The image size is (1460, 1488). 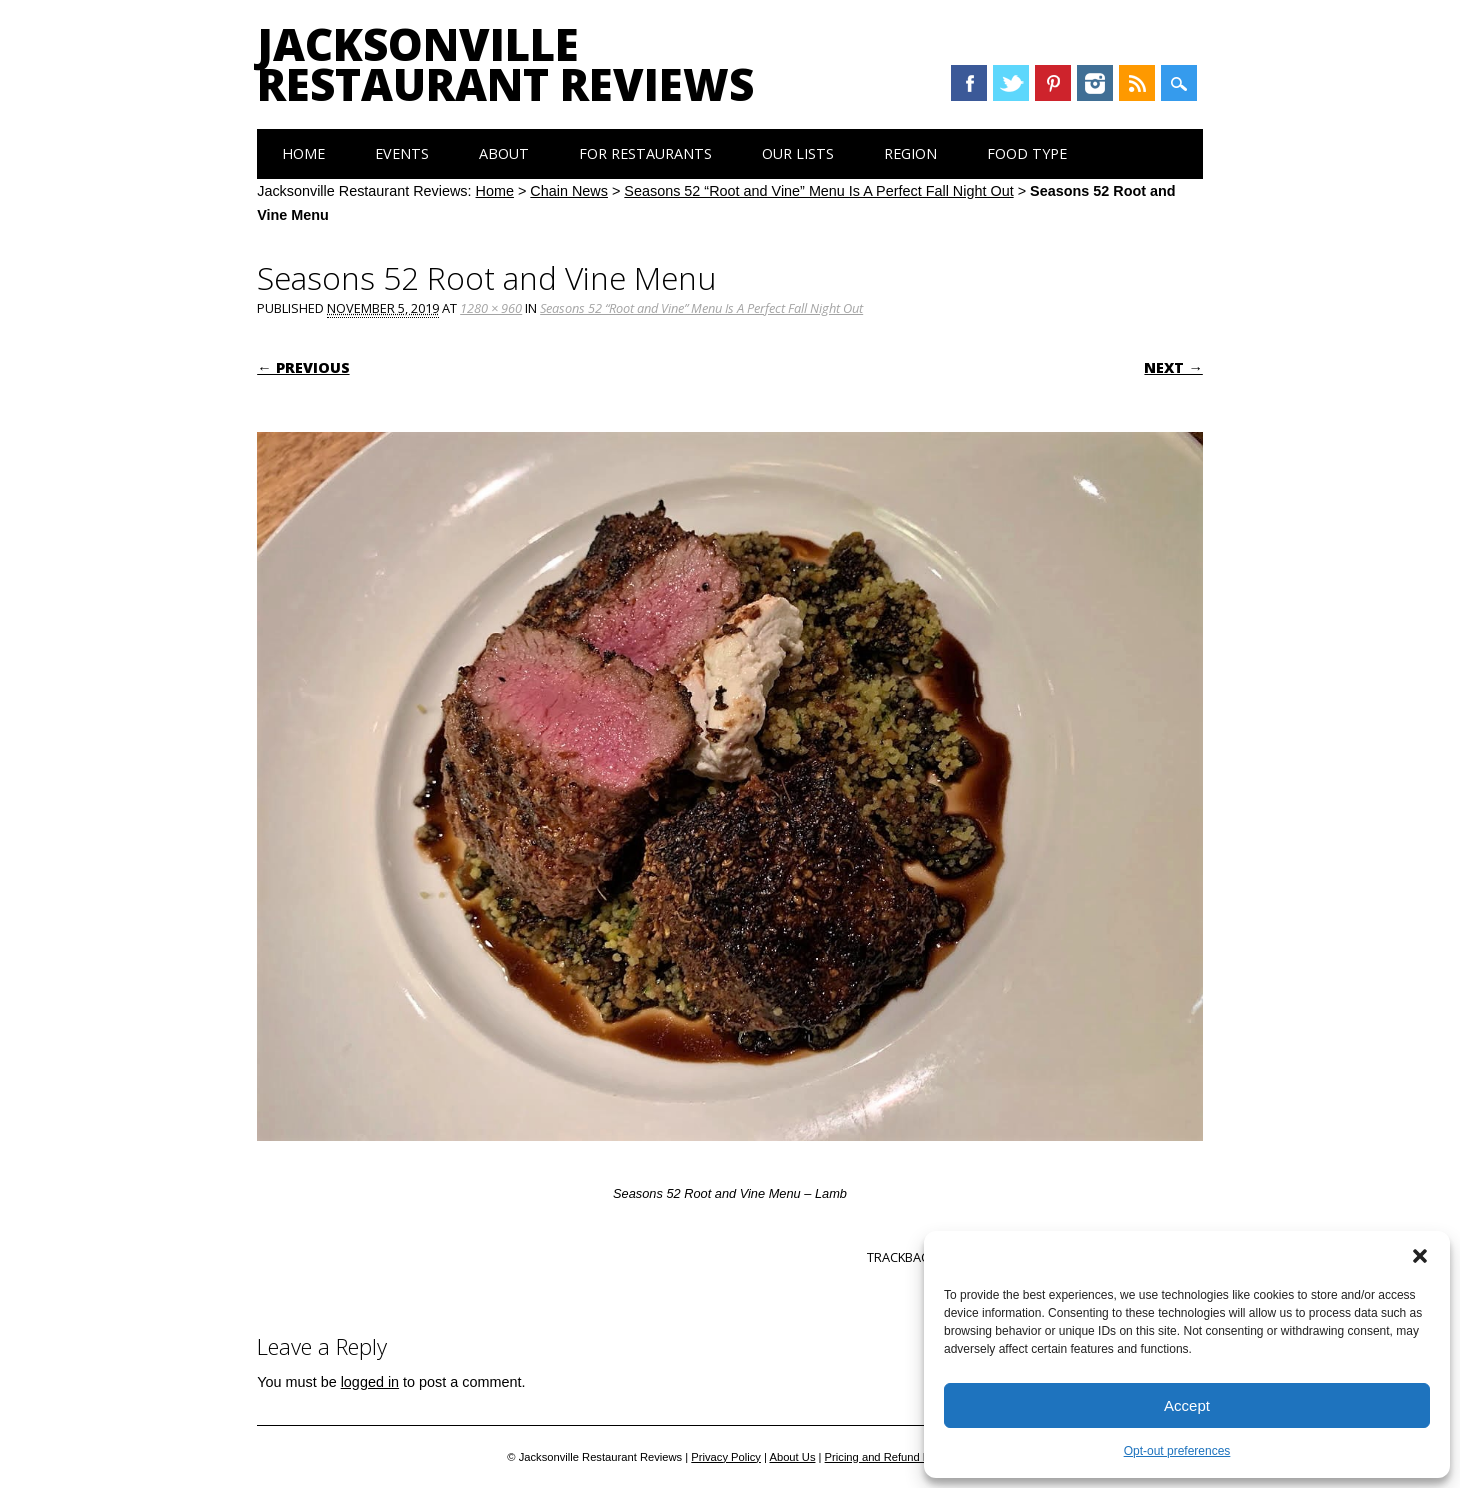 I want to click on [button], so click(x=1420, y=1256).